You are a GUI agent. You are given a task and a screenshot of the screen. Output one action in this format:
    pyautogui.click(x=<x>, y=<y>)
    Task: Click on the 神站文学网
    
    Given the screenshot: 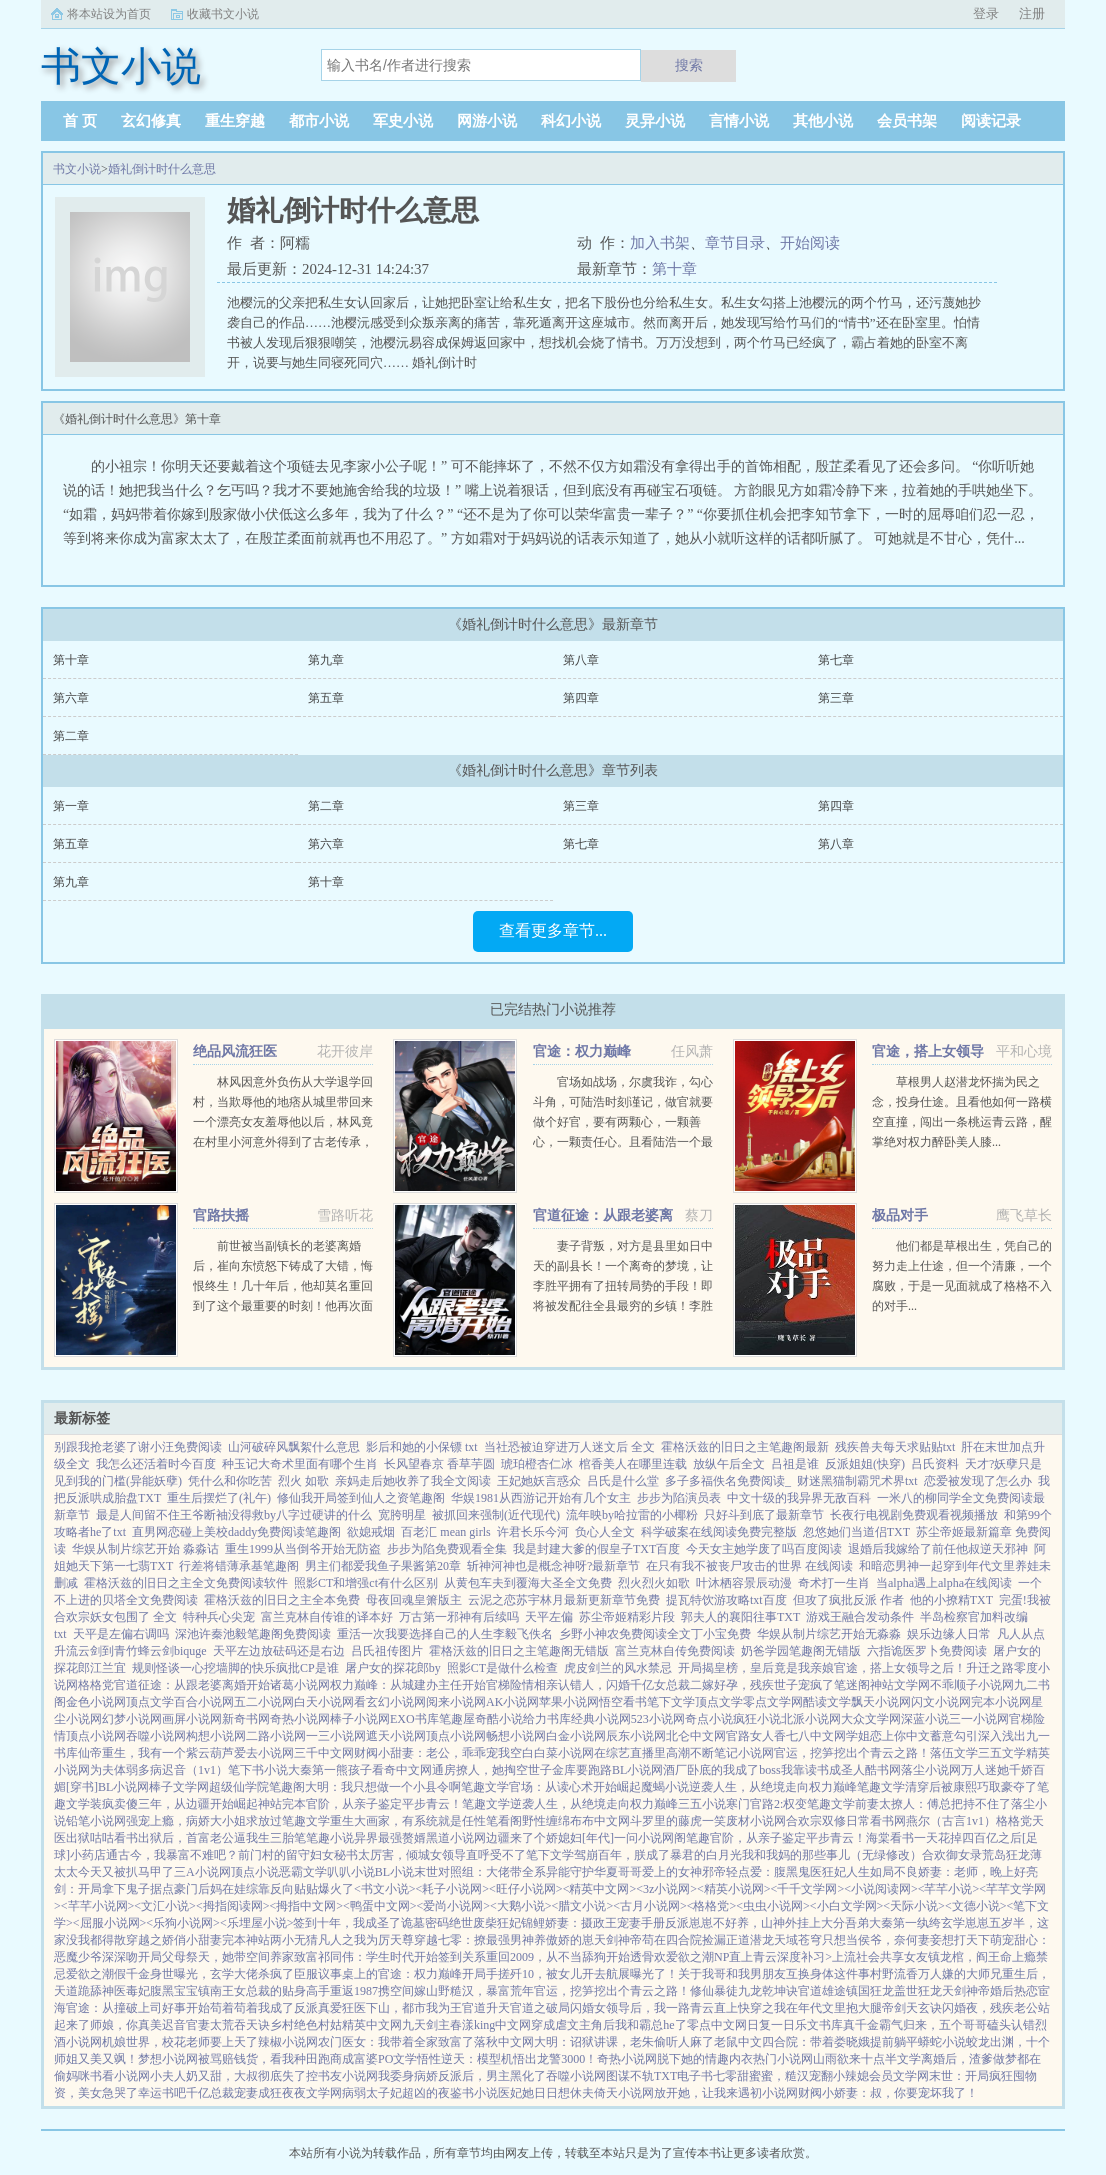 What is the action you would take?
    pyautogui.click(x=900, y=1685)
    